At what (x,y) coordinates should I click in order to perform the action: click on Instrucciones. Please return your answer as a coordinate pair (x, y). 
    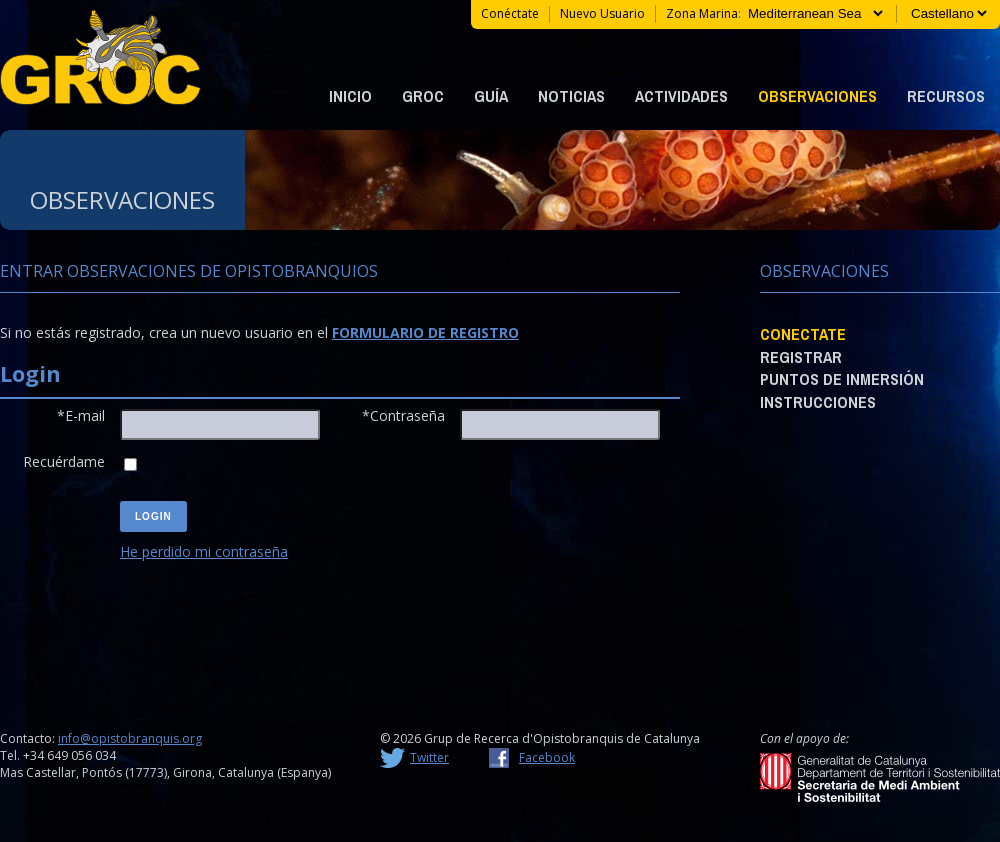
    Looking at the image, I should click on (818, 402).